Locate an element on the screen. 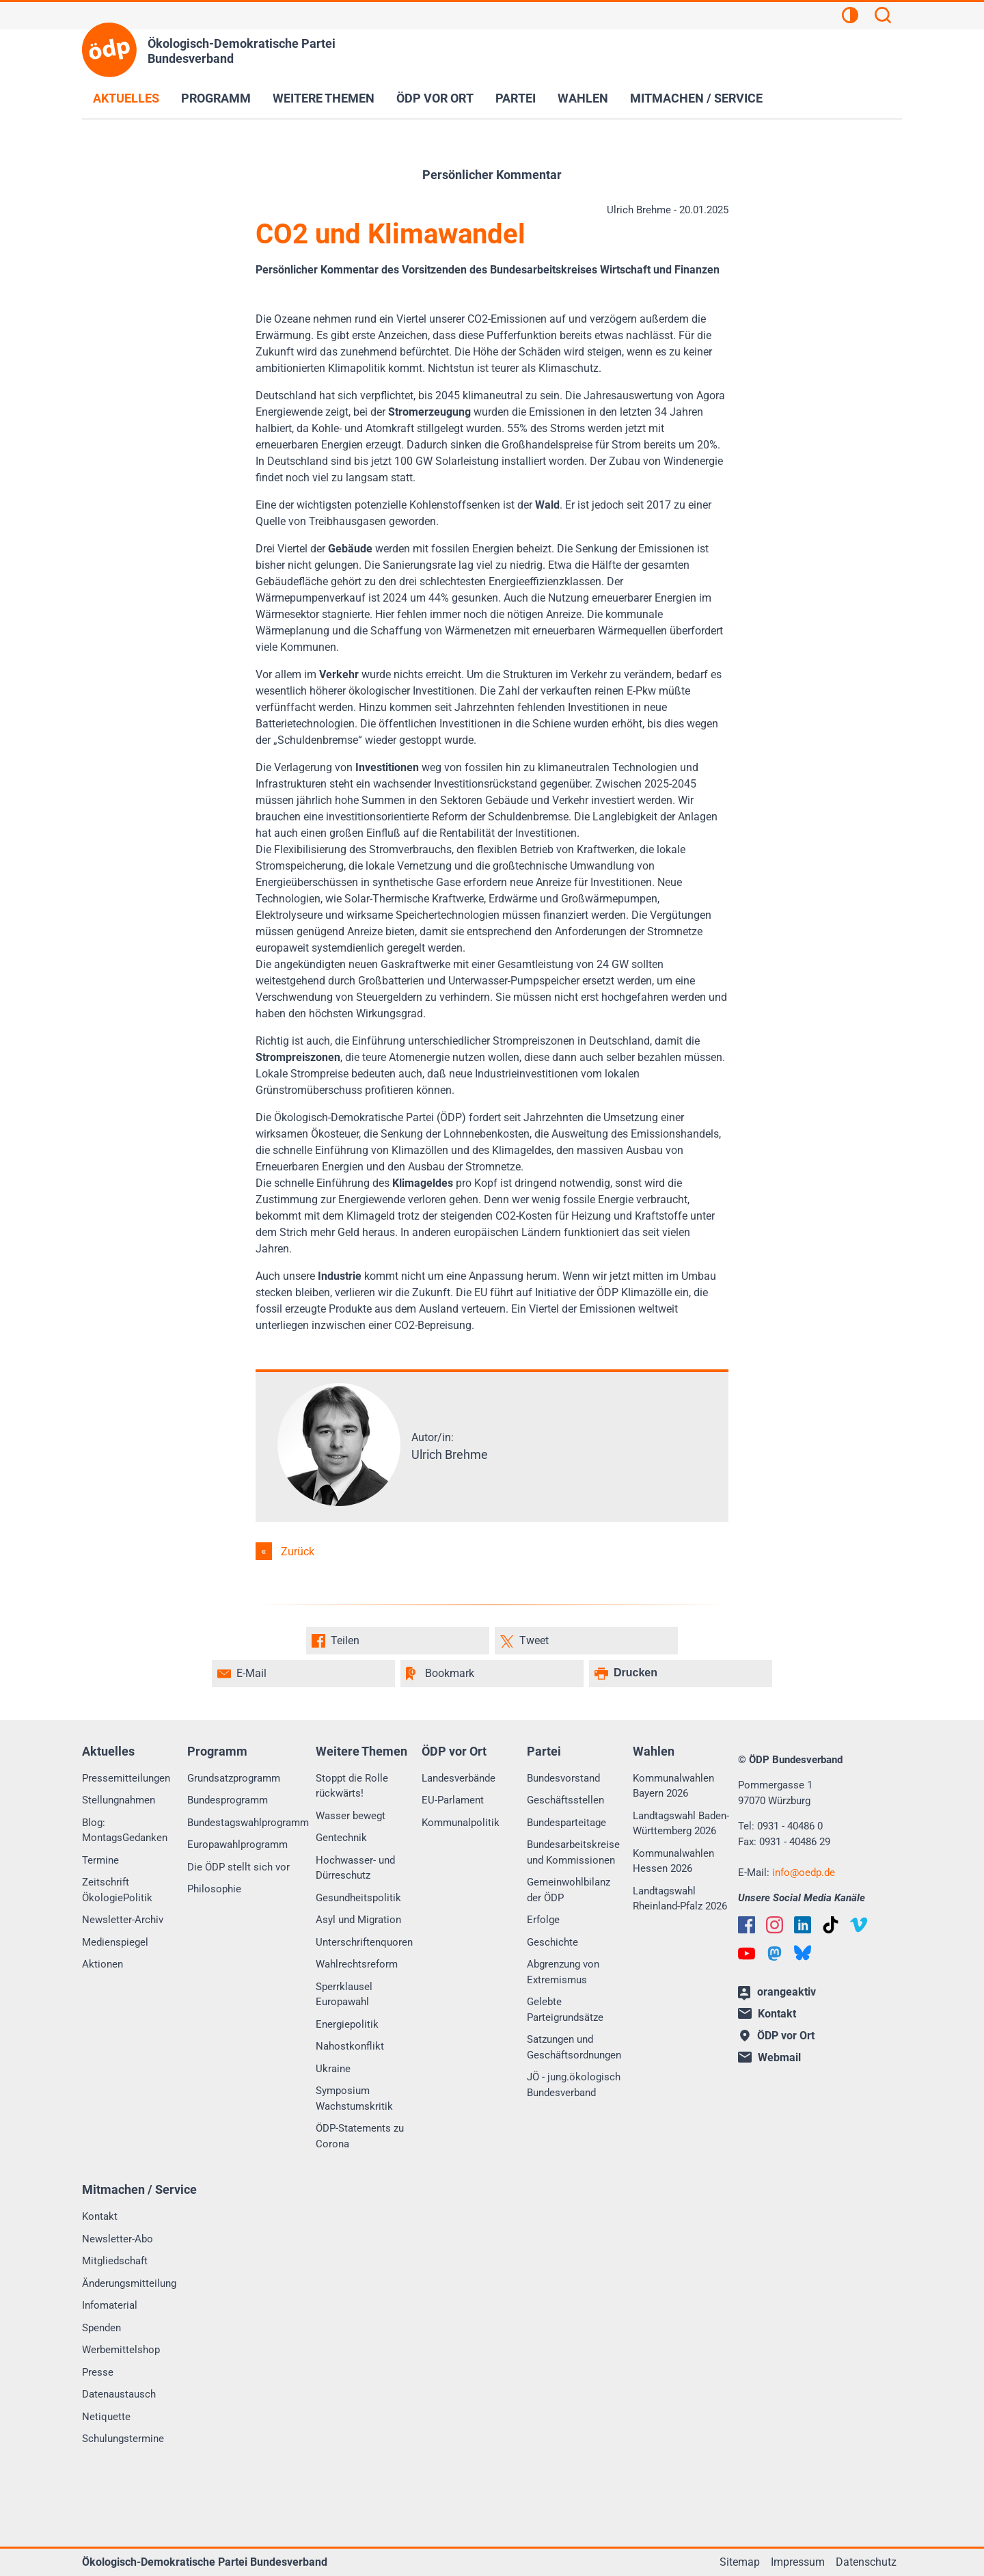 The image size is (984, 2576). Unterschriftenquoren is located at coordinates (364, 1942).